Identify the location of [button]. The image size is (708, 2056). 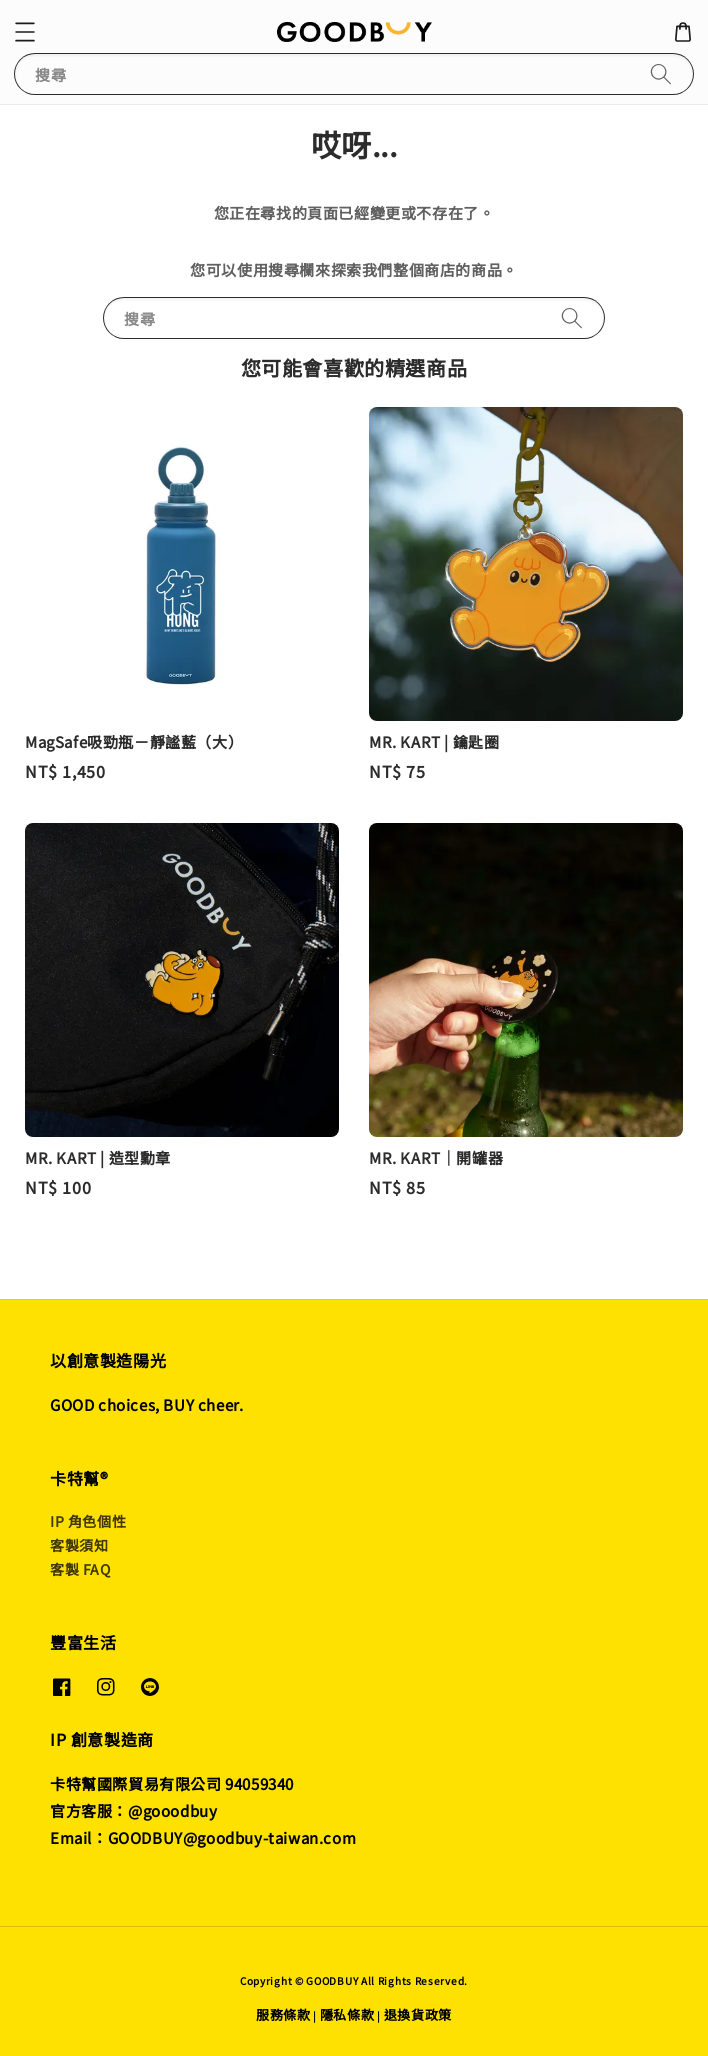
(25, 32).